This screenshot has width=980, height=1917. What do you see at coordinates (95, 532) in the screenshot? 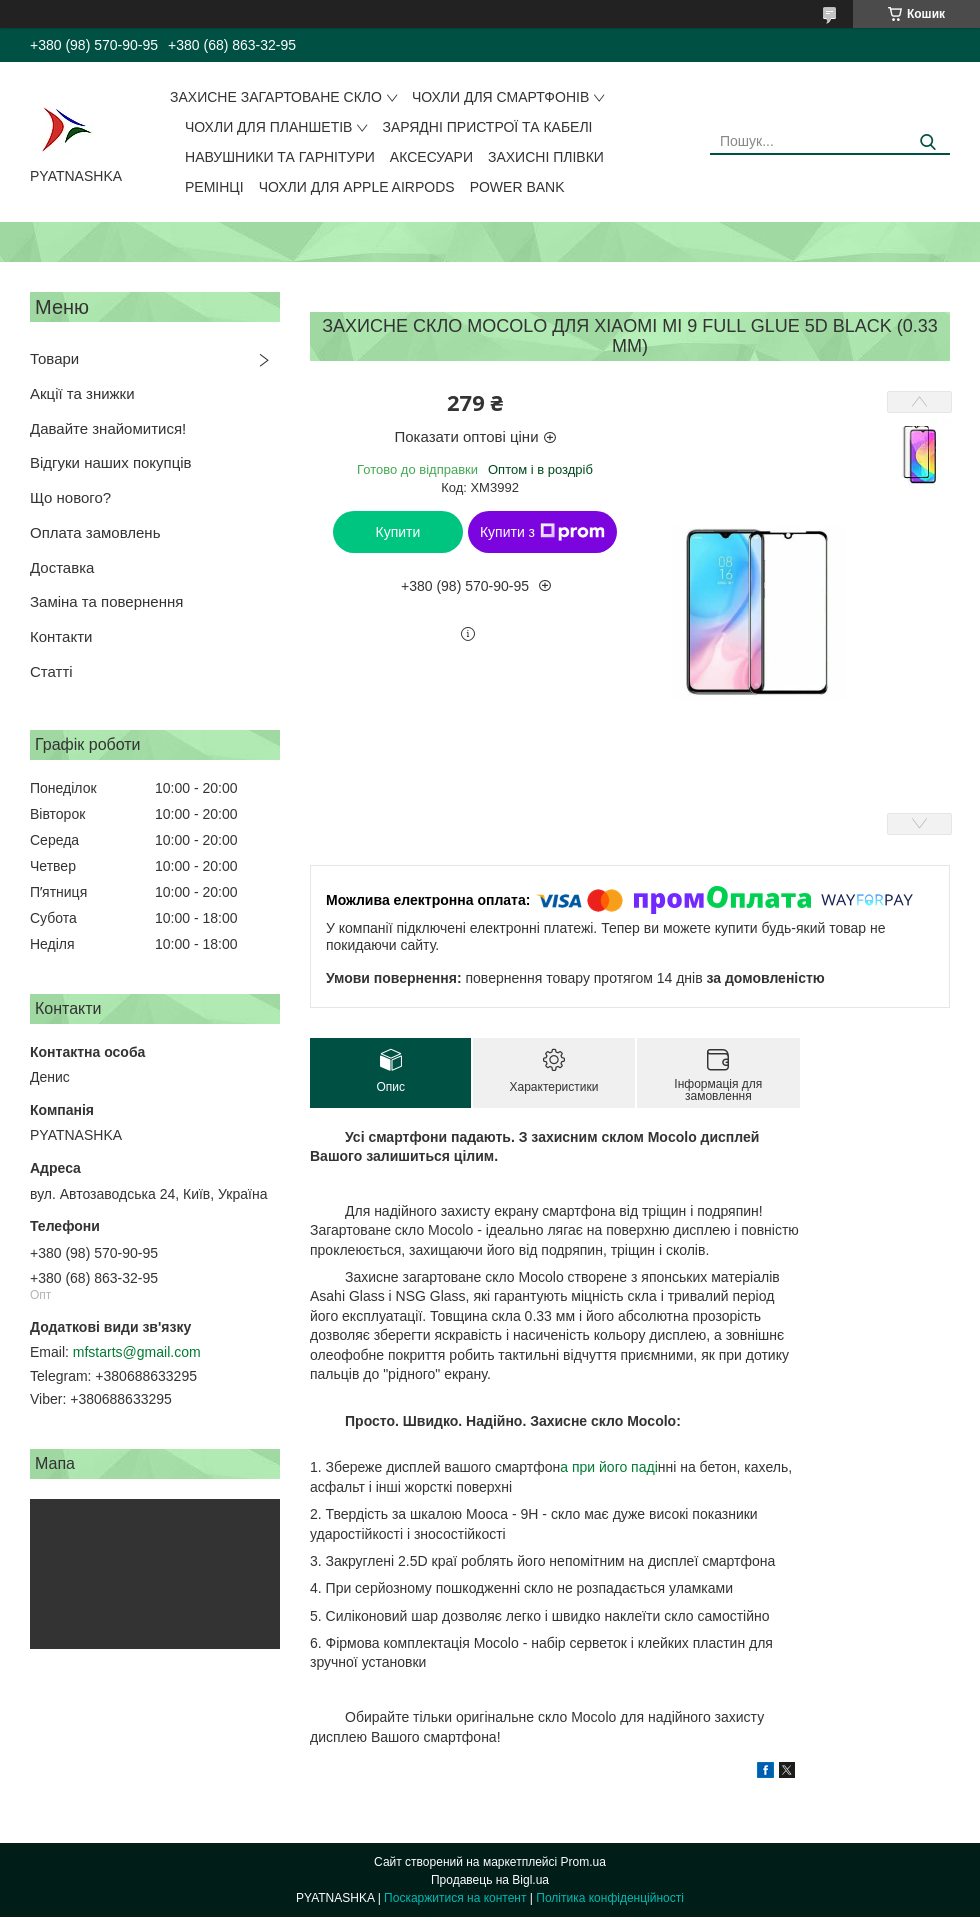
I see `Оплата замовлень` at bounding box center [95, 532].